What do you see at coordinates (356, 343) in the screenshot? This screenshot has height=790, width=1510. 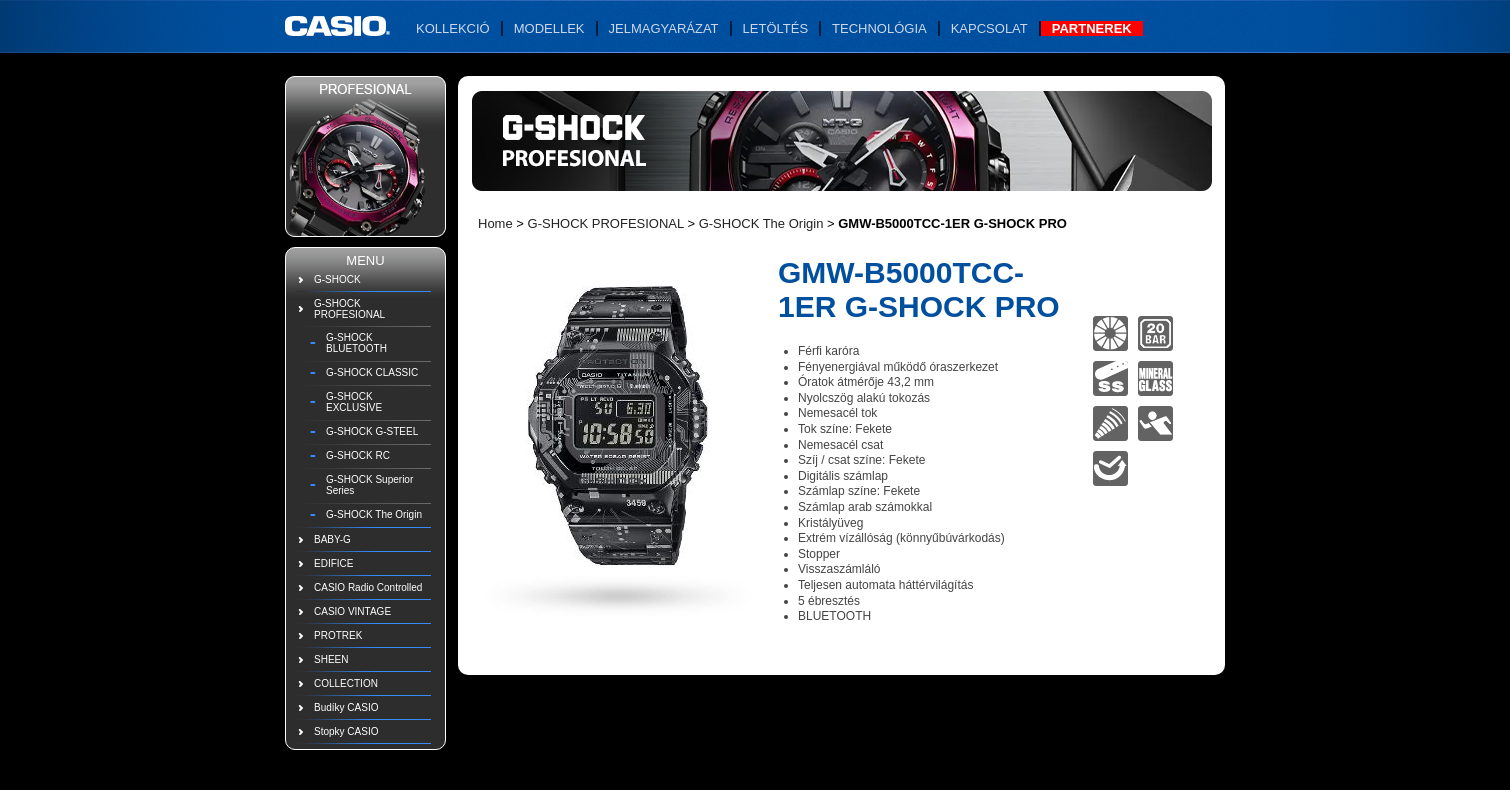 I see `G-SHOCK BLUETOOTH` at bounding box center [356, 343].